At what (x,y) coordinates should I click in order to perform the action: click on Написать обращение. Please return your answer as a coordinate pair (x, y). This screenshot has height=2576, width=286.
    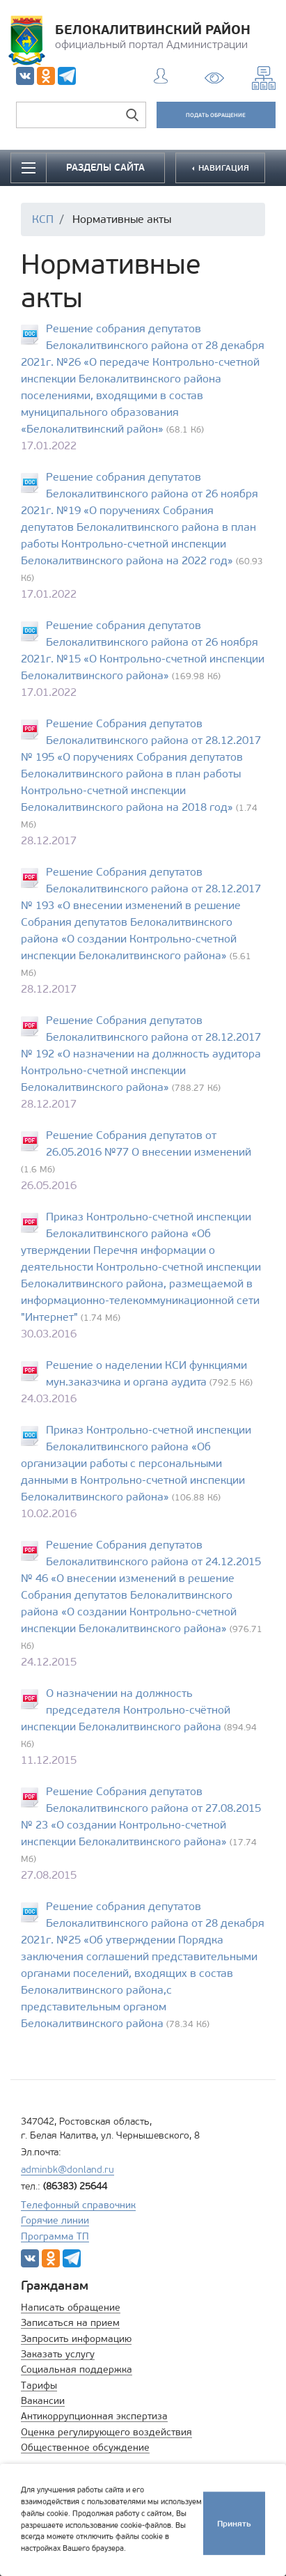
    Looking at the image, I should click on (70, 2307).